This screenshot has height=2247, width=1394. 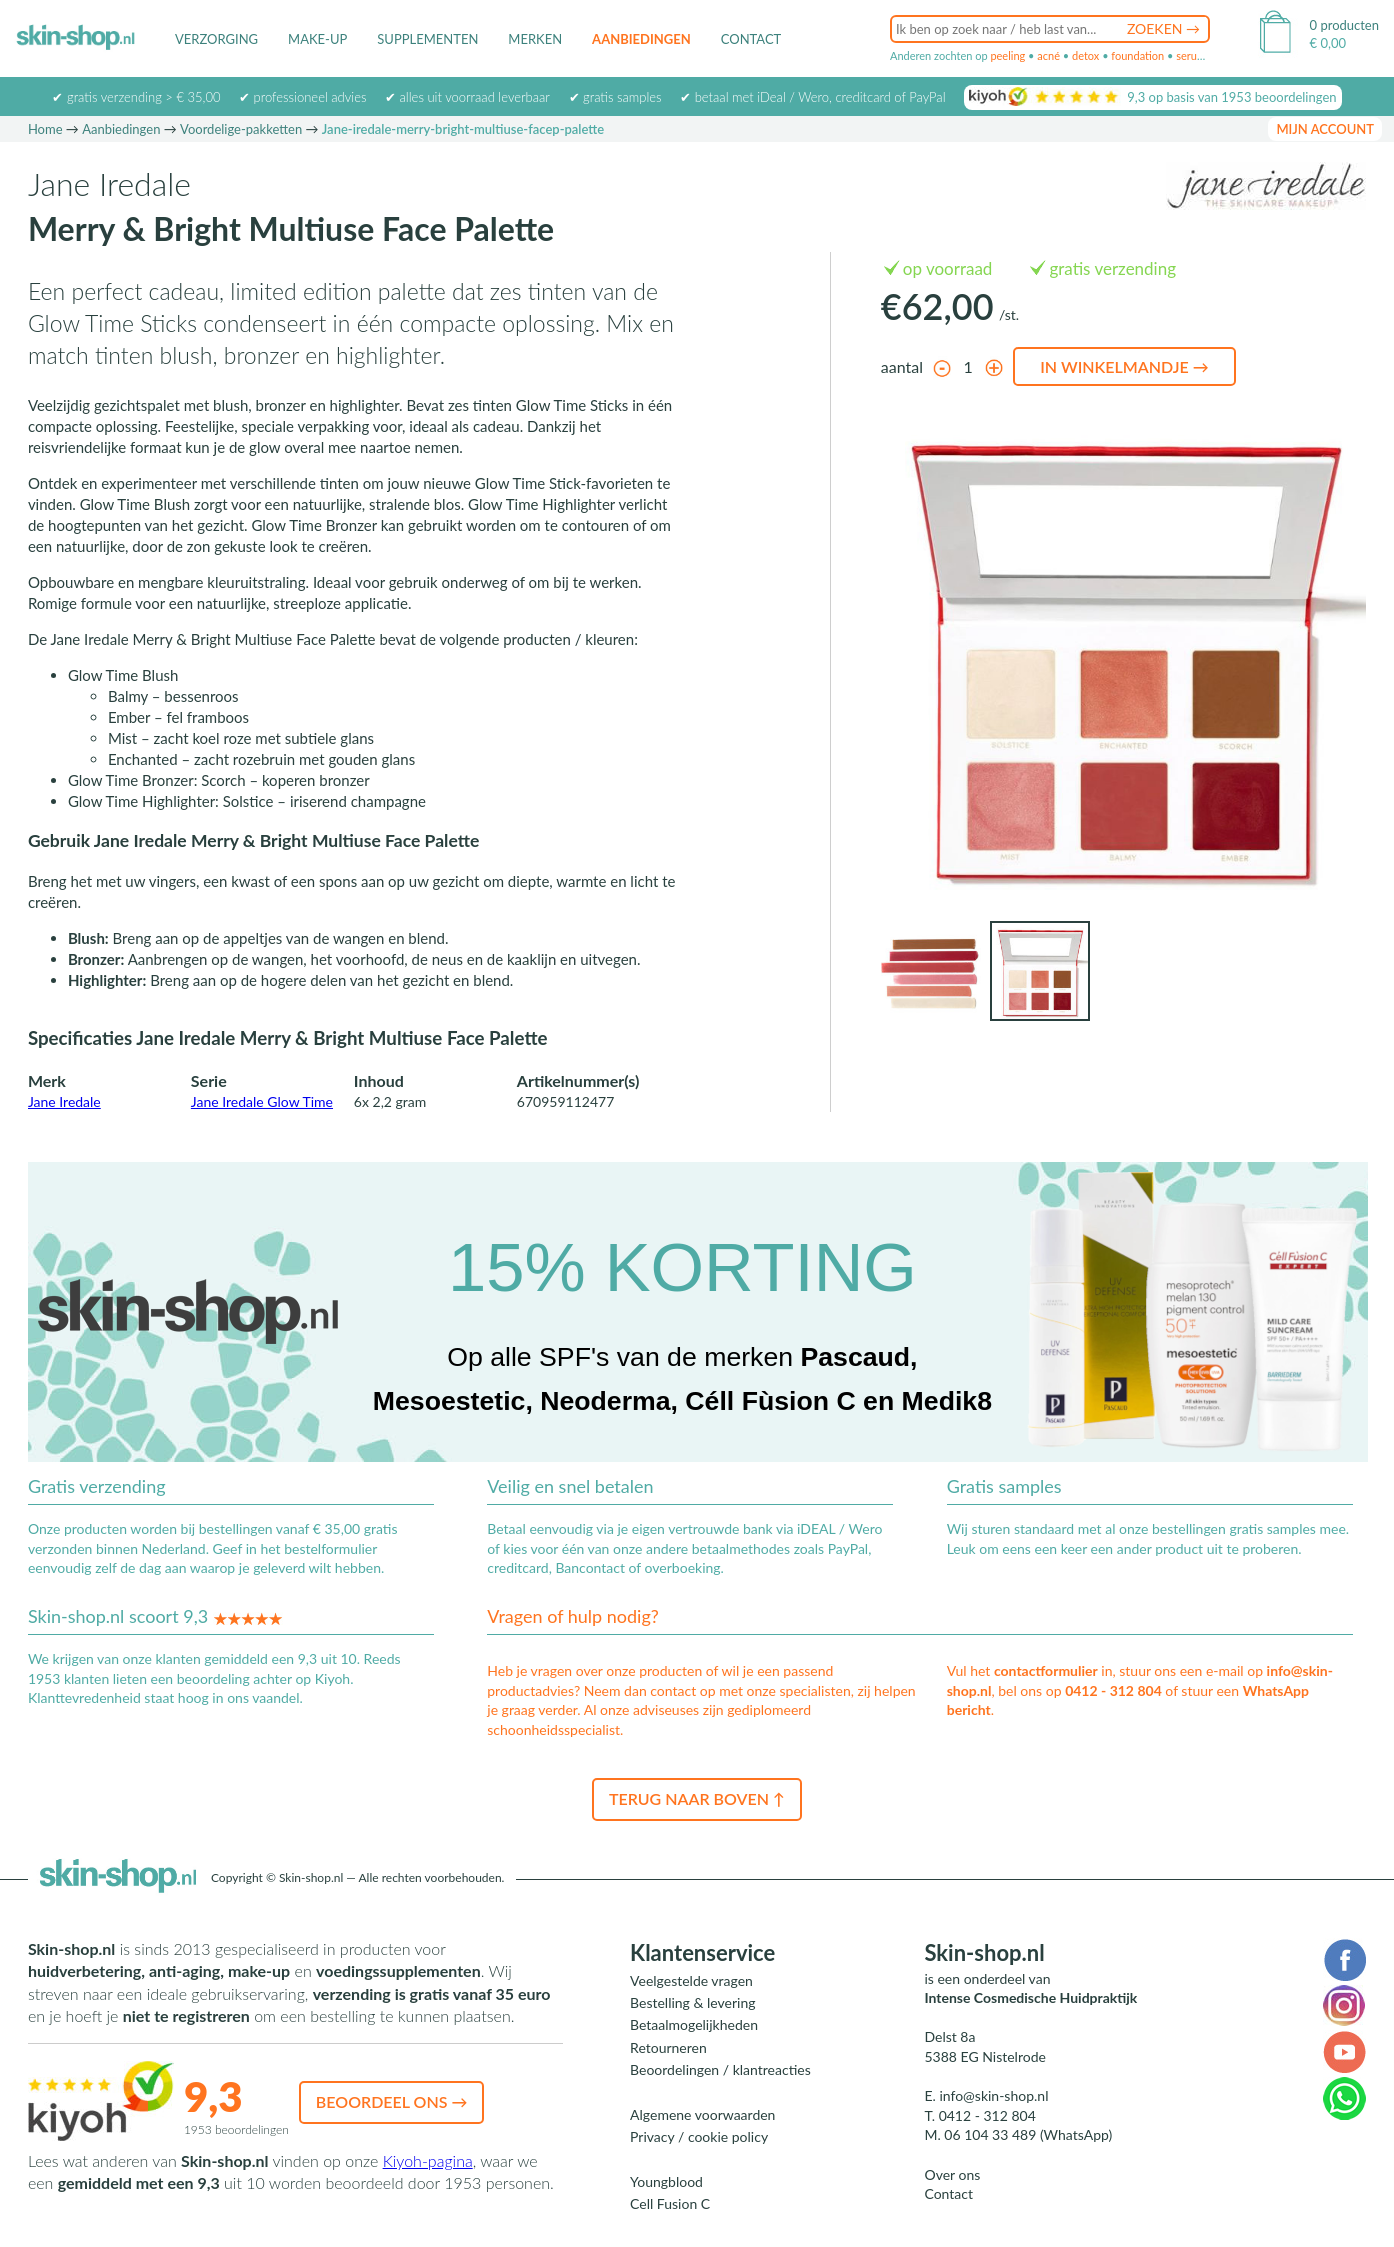 What do you see at coordinates (691, 1980) in the screenshot?
I see `Veelgestelde vragen` at bounding box center [691, 1980].